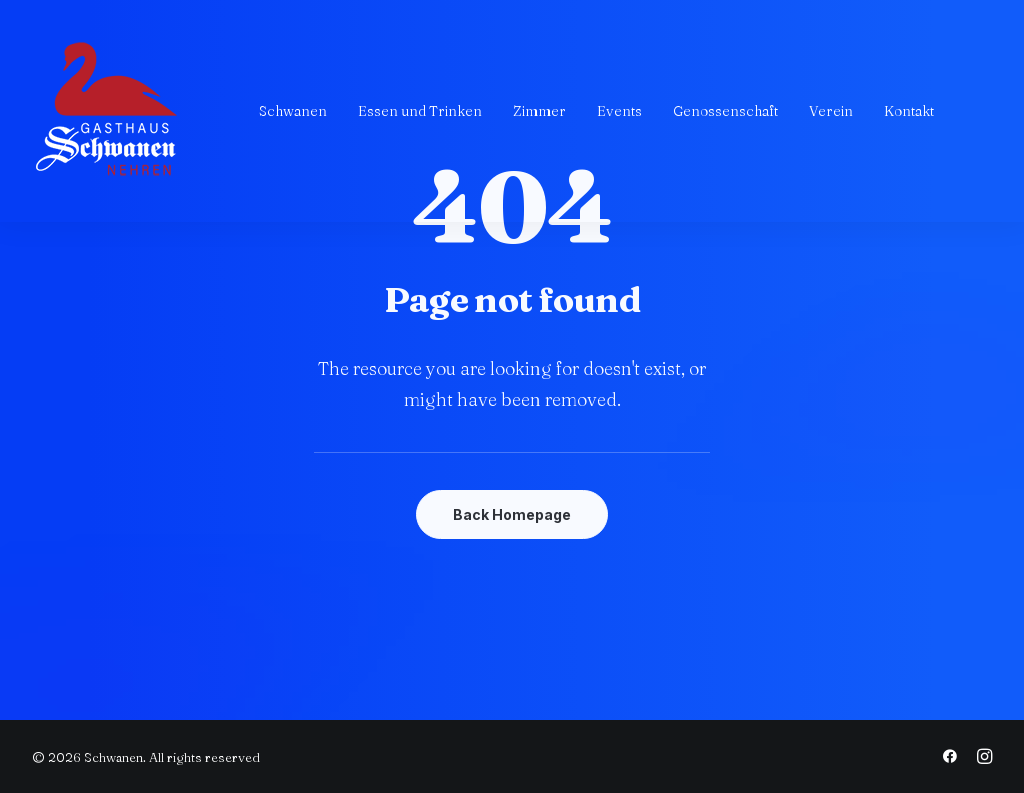  I want to click on [Schwanen], so click(107, 111).